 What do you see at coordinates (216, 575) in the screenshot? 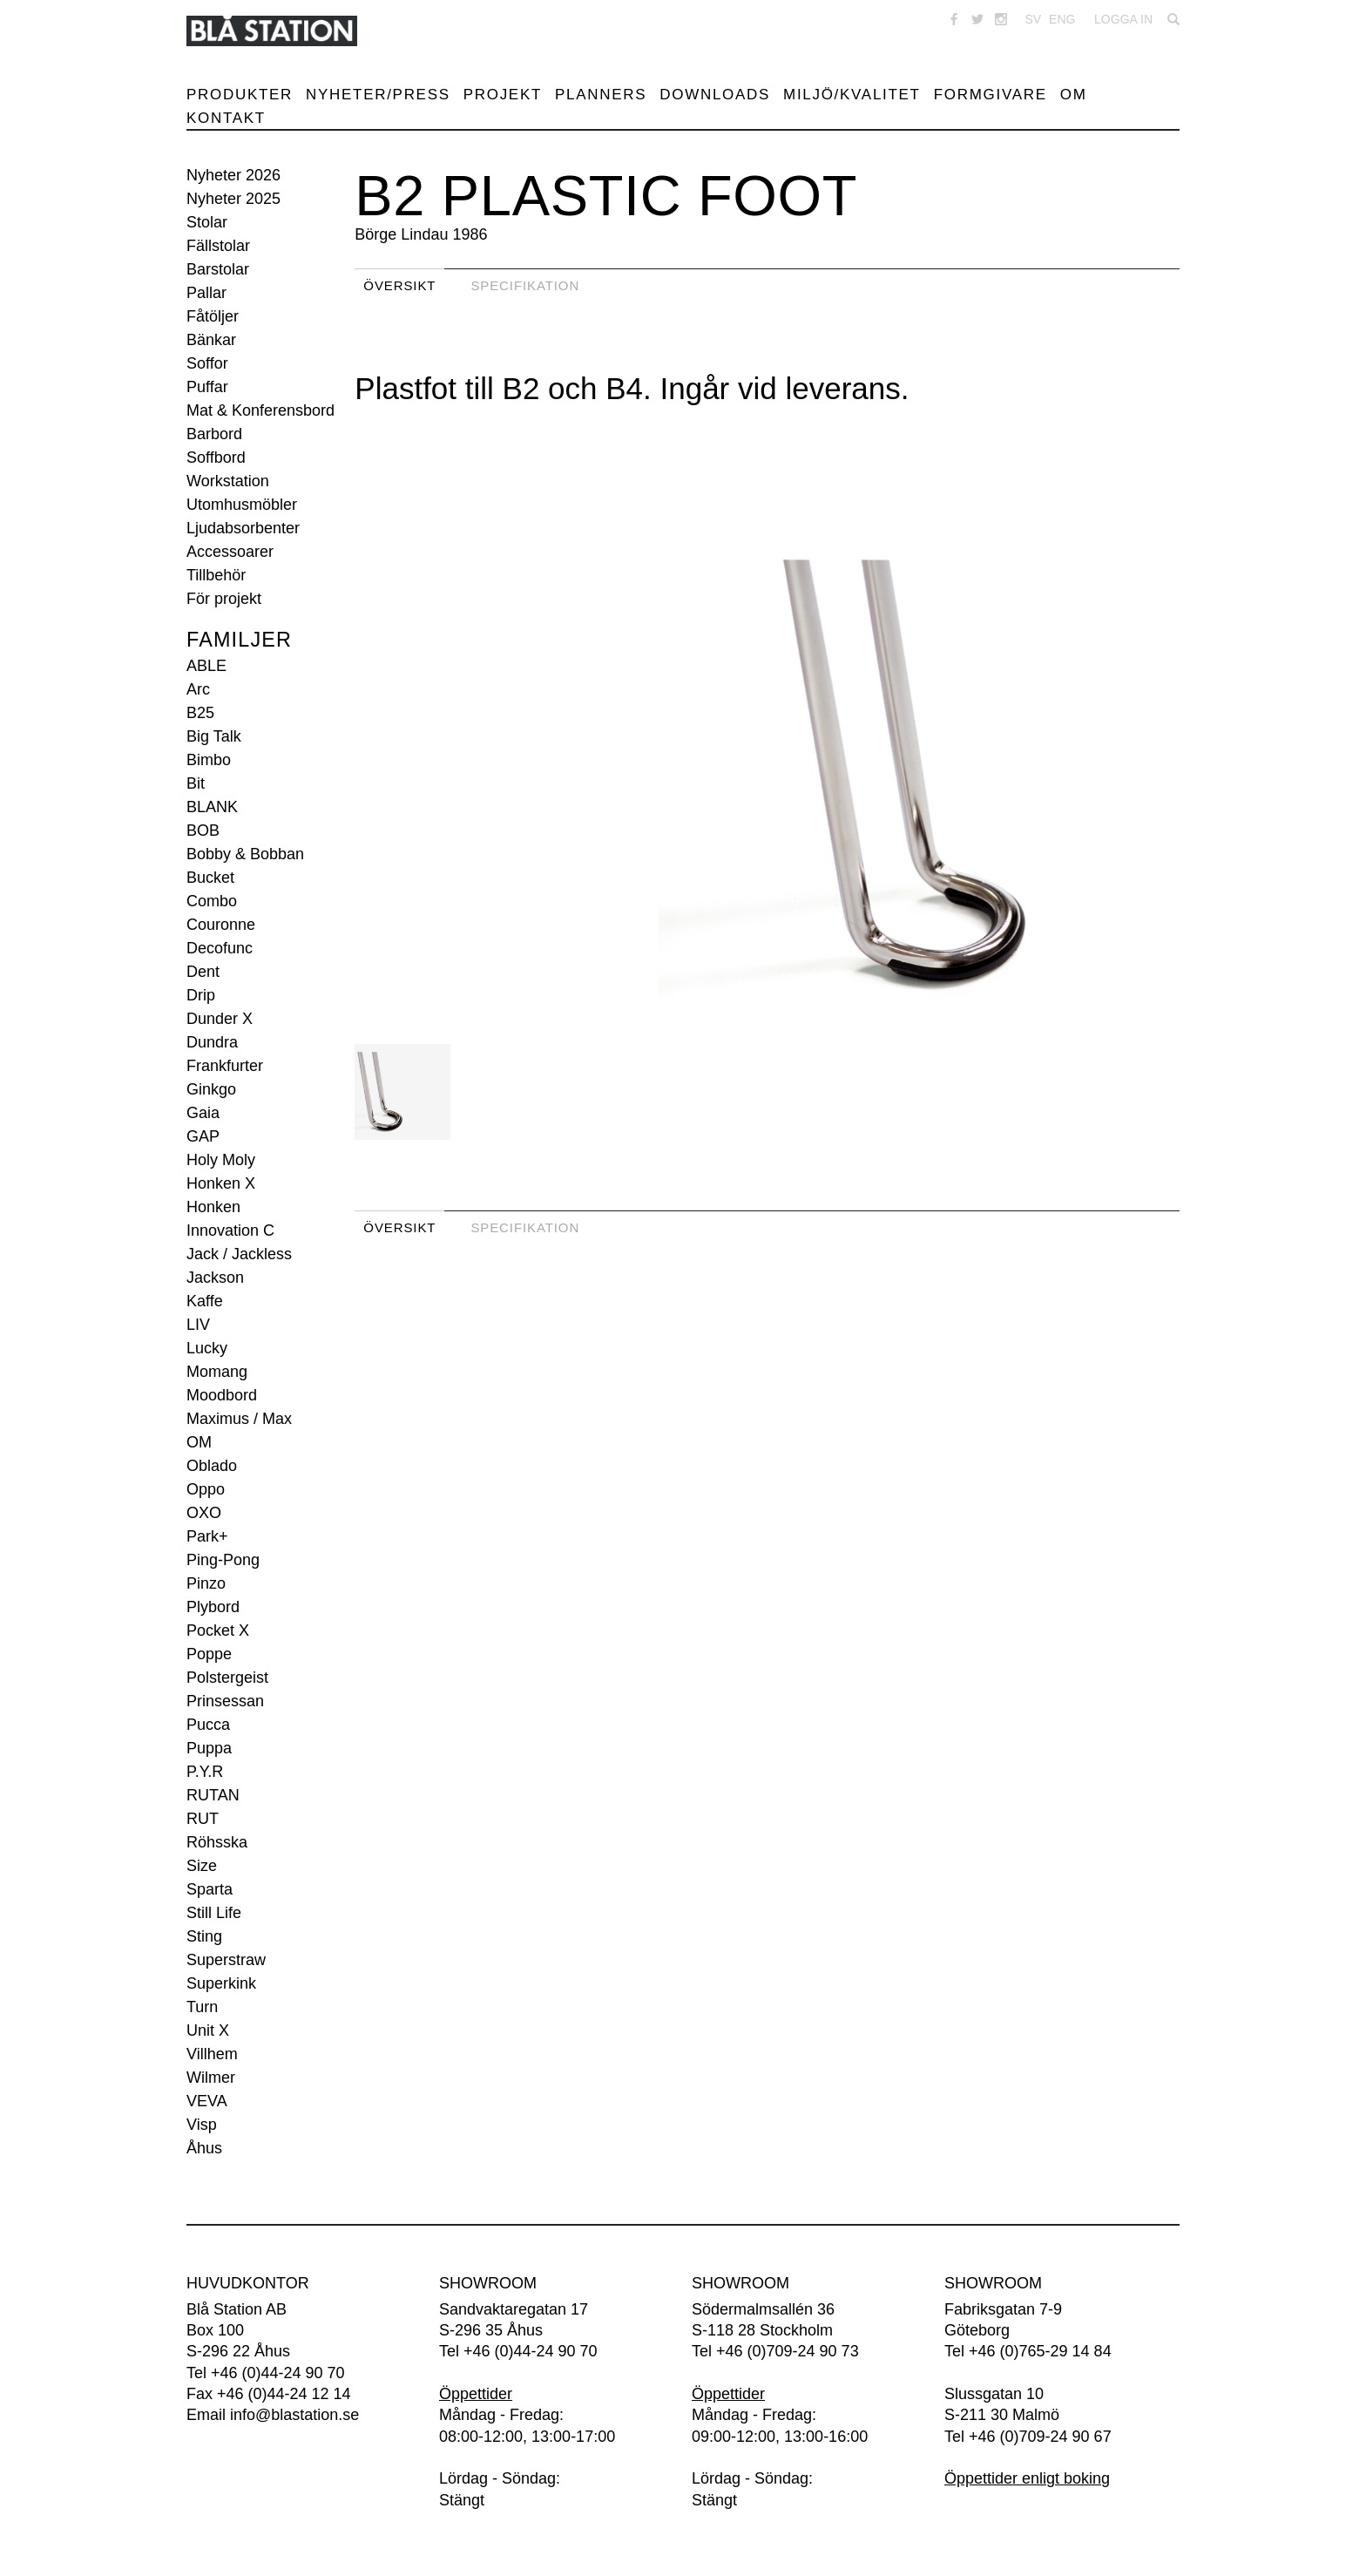
I see `Tillbehör` at bounding box center [216, 575].